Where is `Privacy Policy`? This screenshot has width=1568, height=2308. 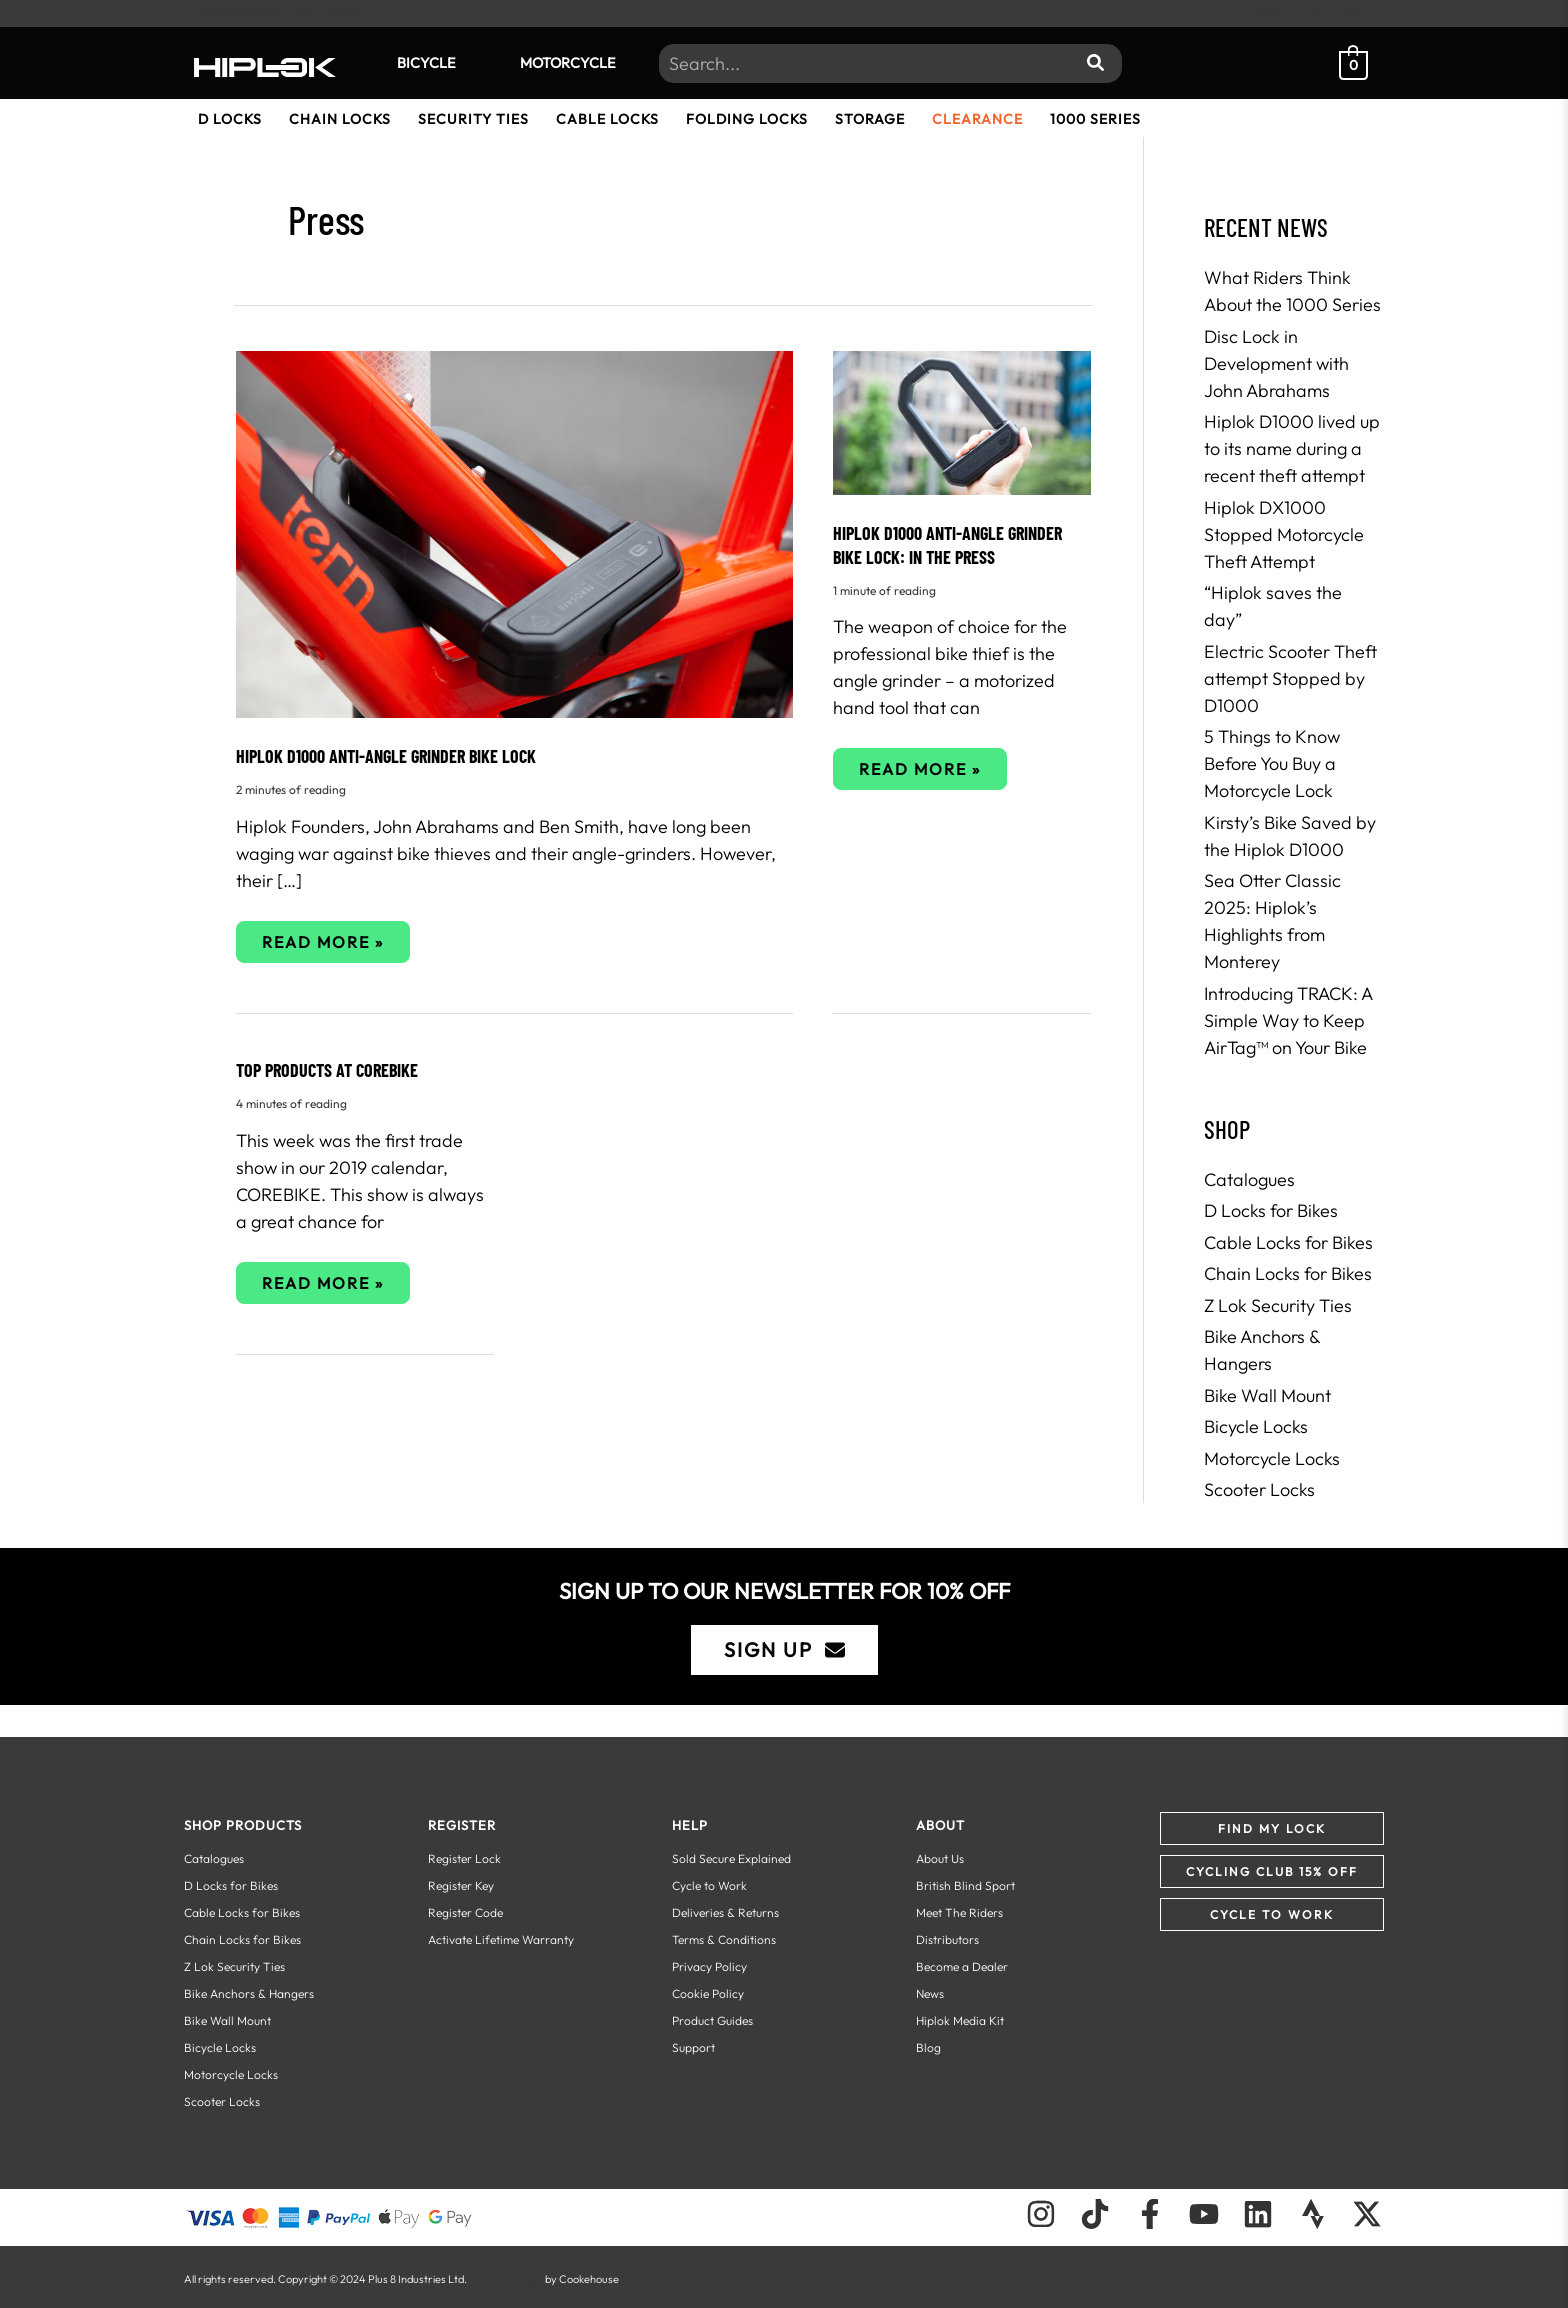
Privacy Policy is located at coordinates (709, 1966).